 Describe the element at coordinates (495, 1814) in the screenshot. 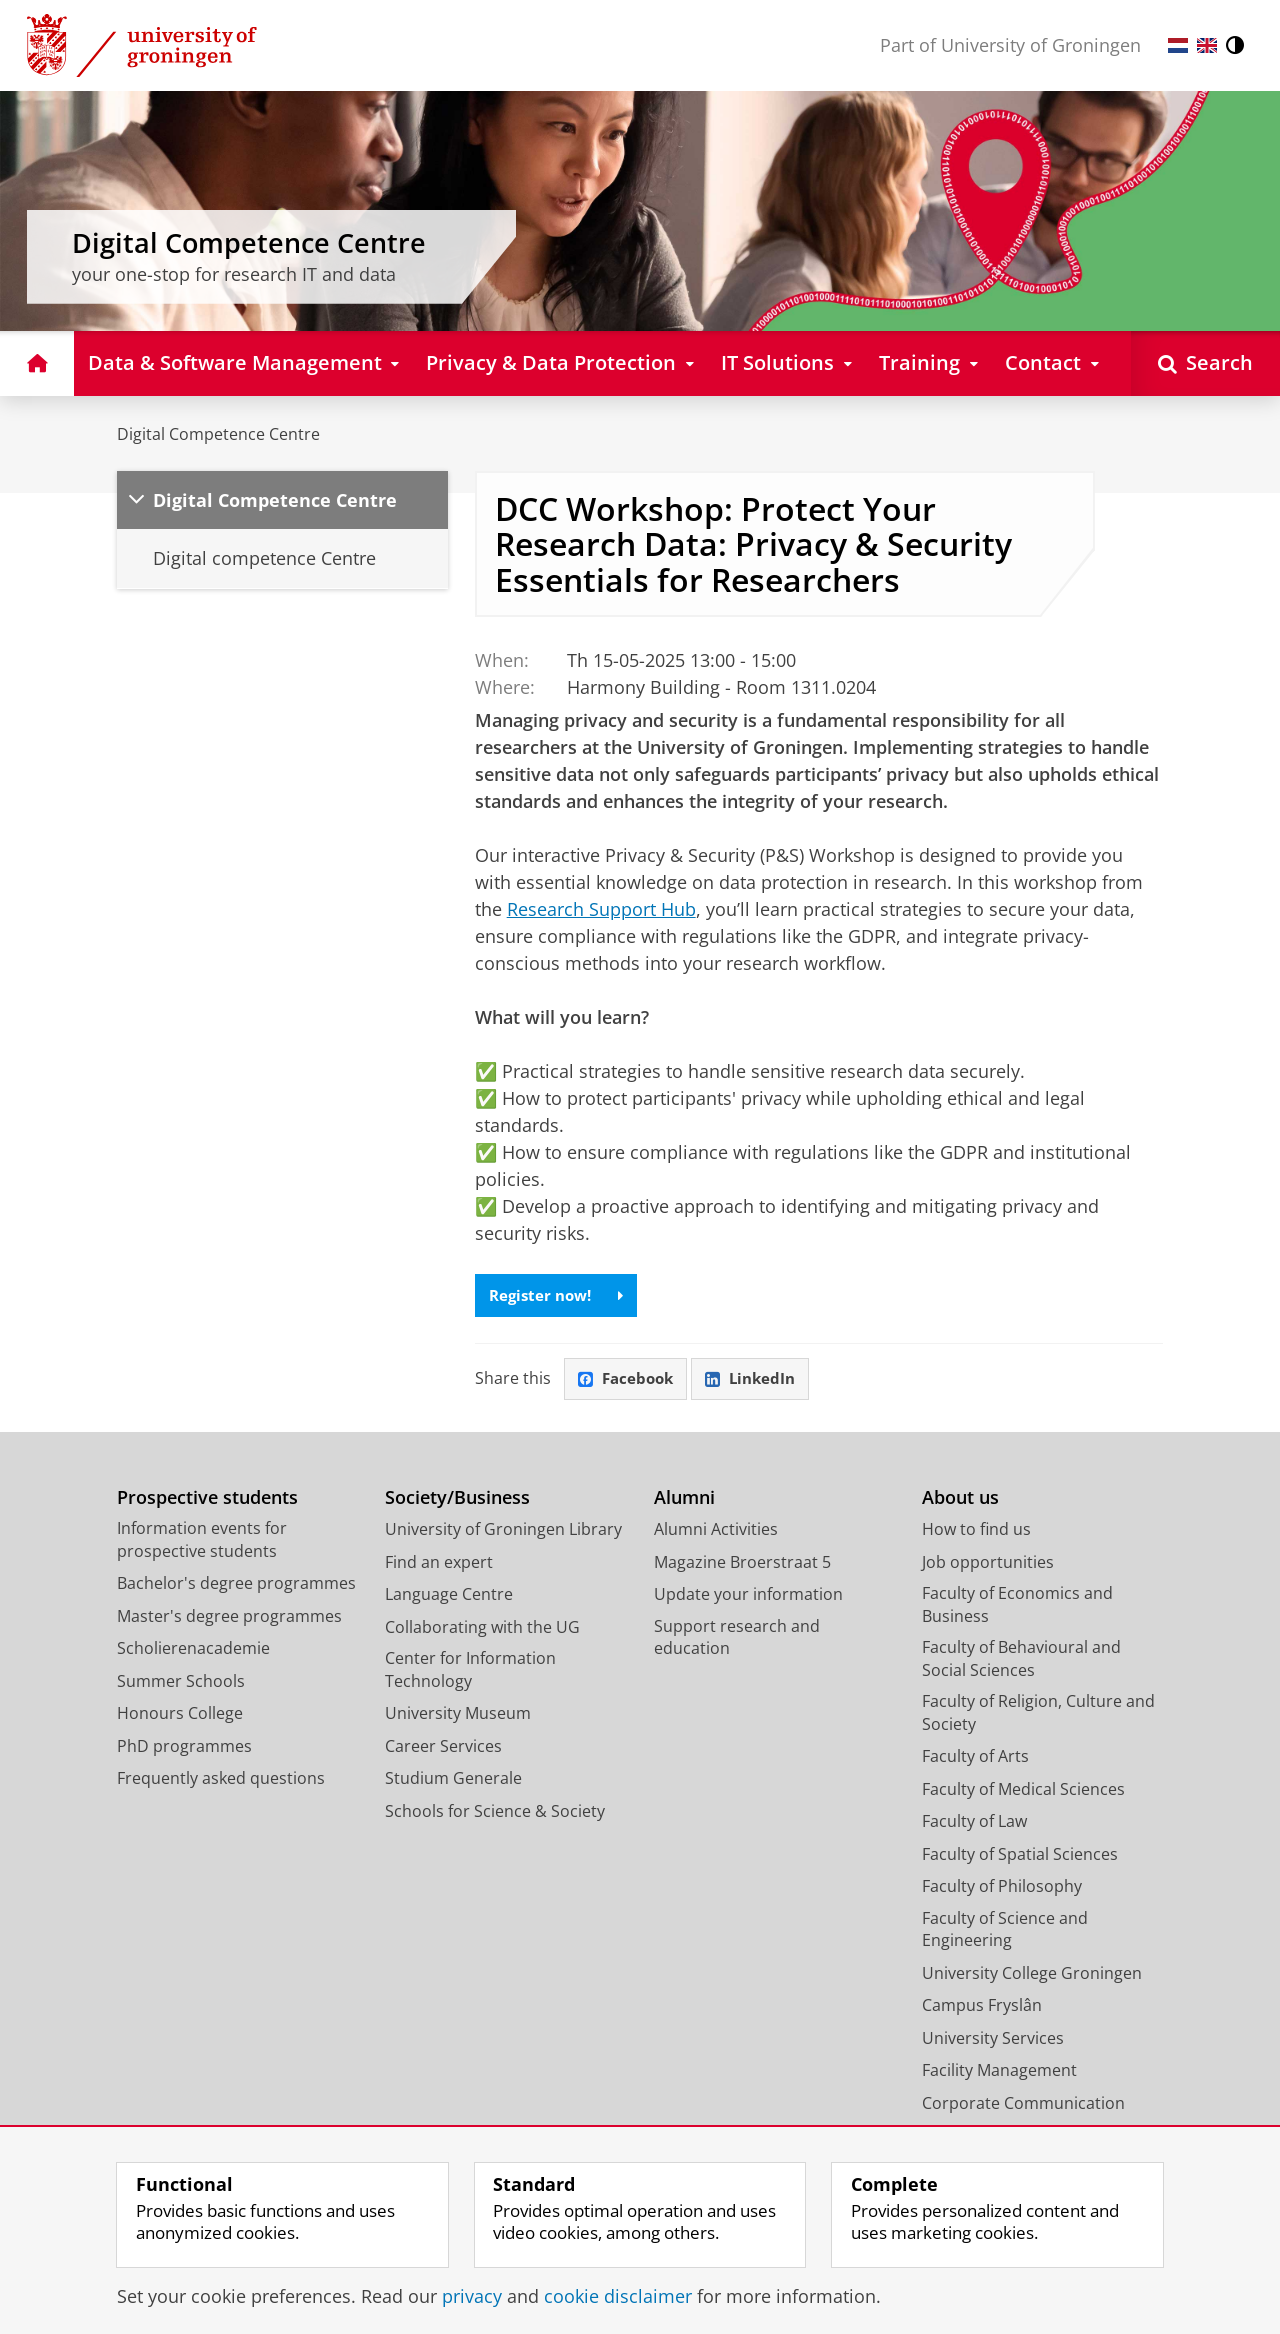

I see `Schools for Science & Society` at that location.